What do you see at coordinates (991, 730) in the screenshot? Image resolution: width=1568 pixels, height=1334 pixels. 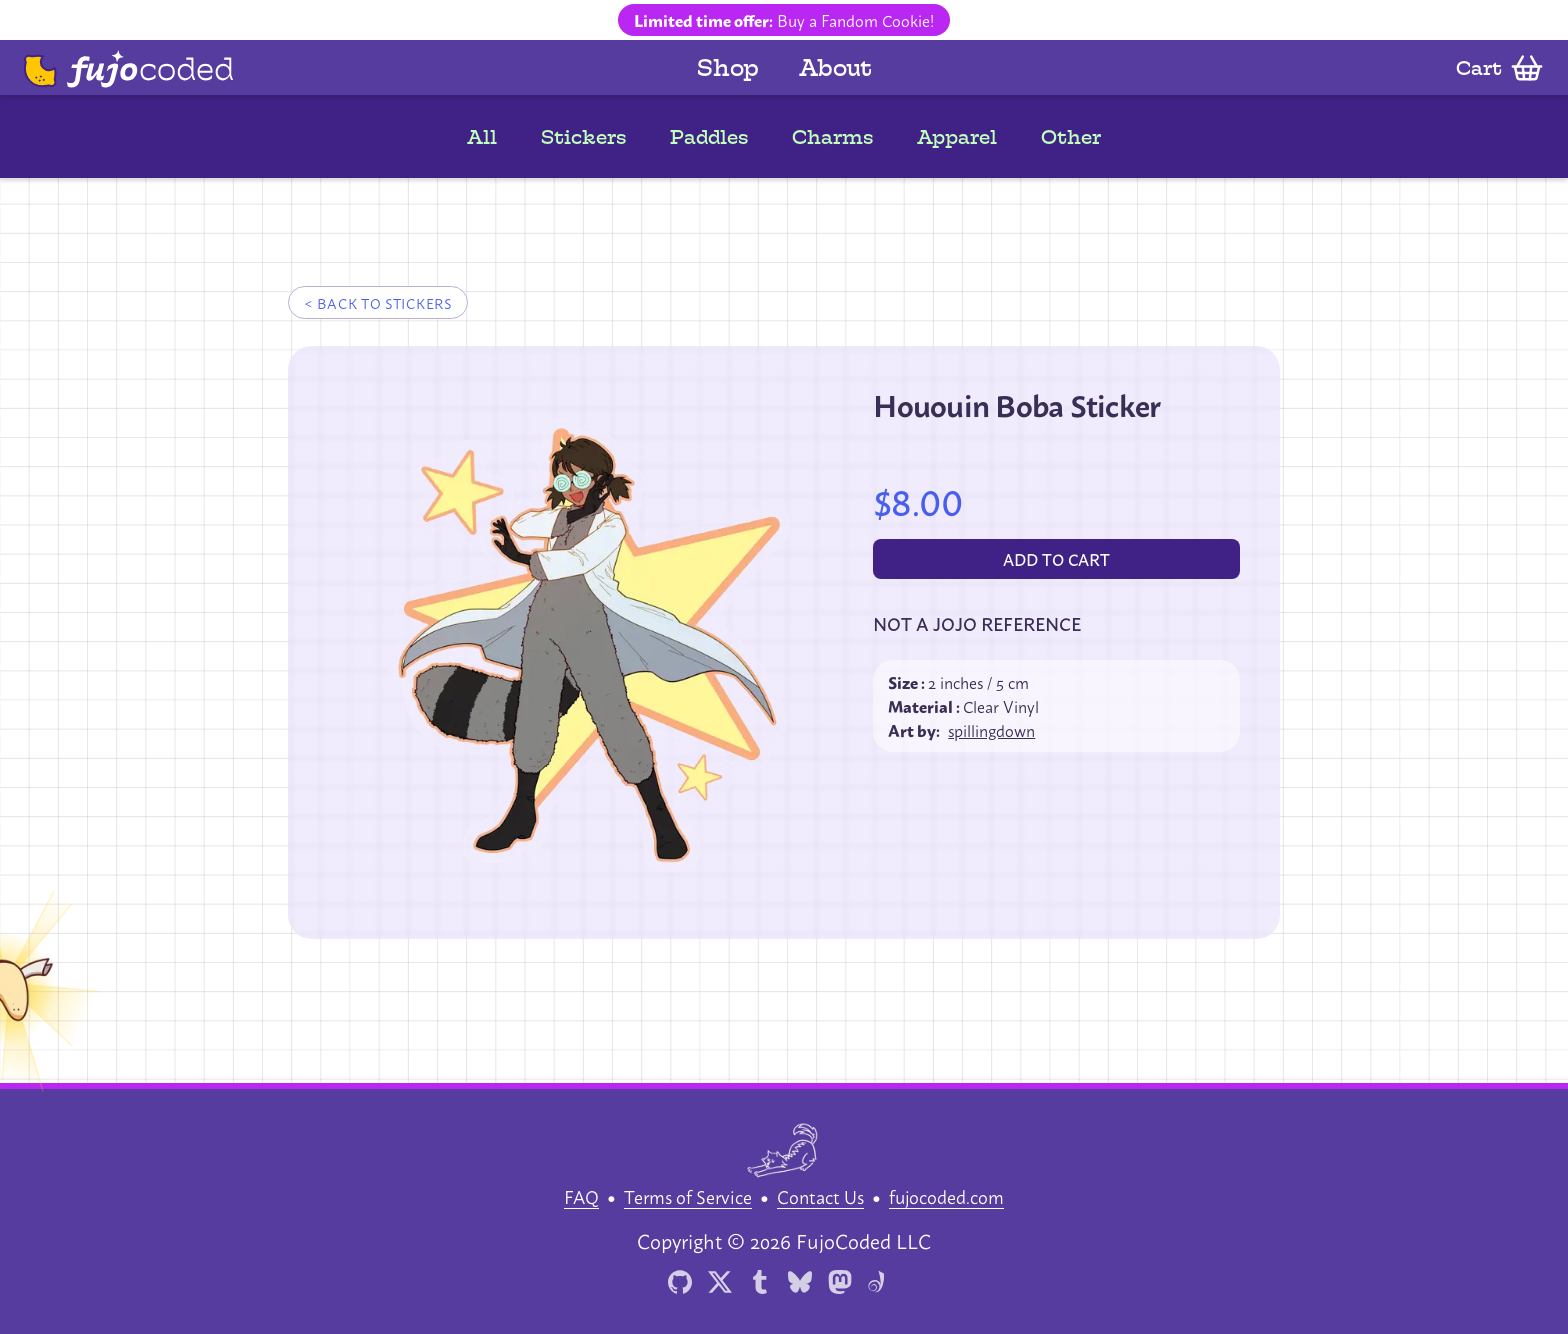 I see `spillingdown` at bounding box center [991, 730].